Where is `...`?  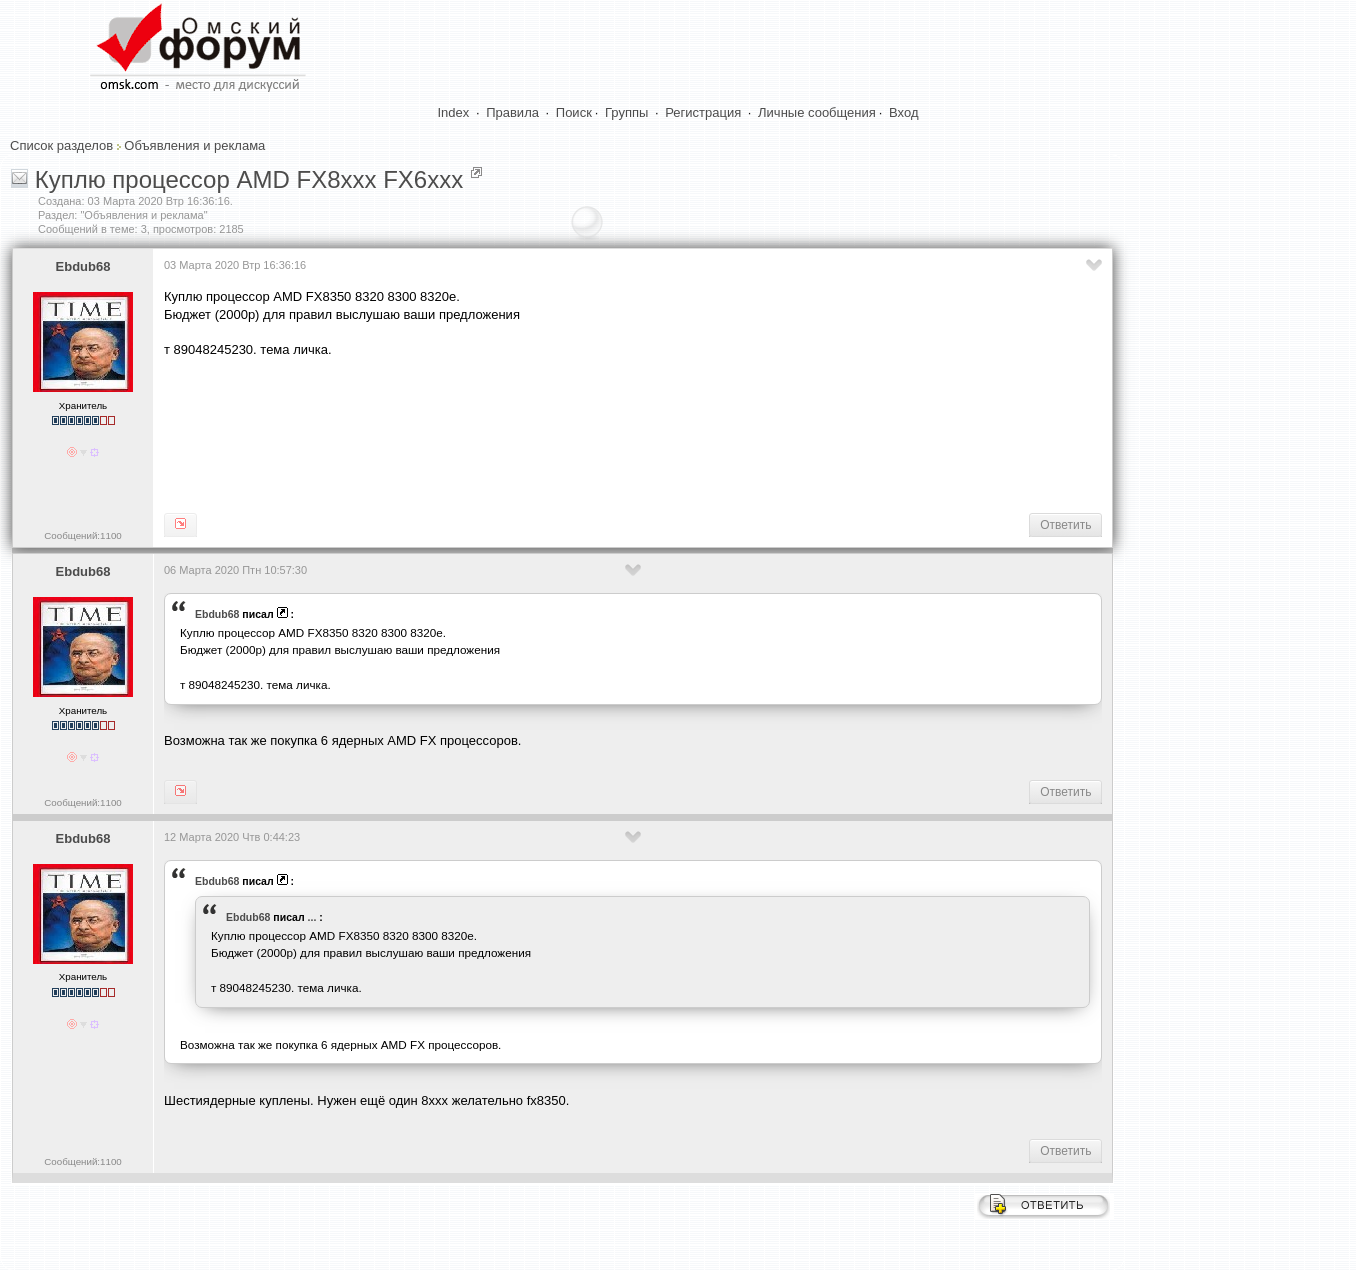
... is located at coordinates (312, 917).